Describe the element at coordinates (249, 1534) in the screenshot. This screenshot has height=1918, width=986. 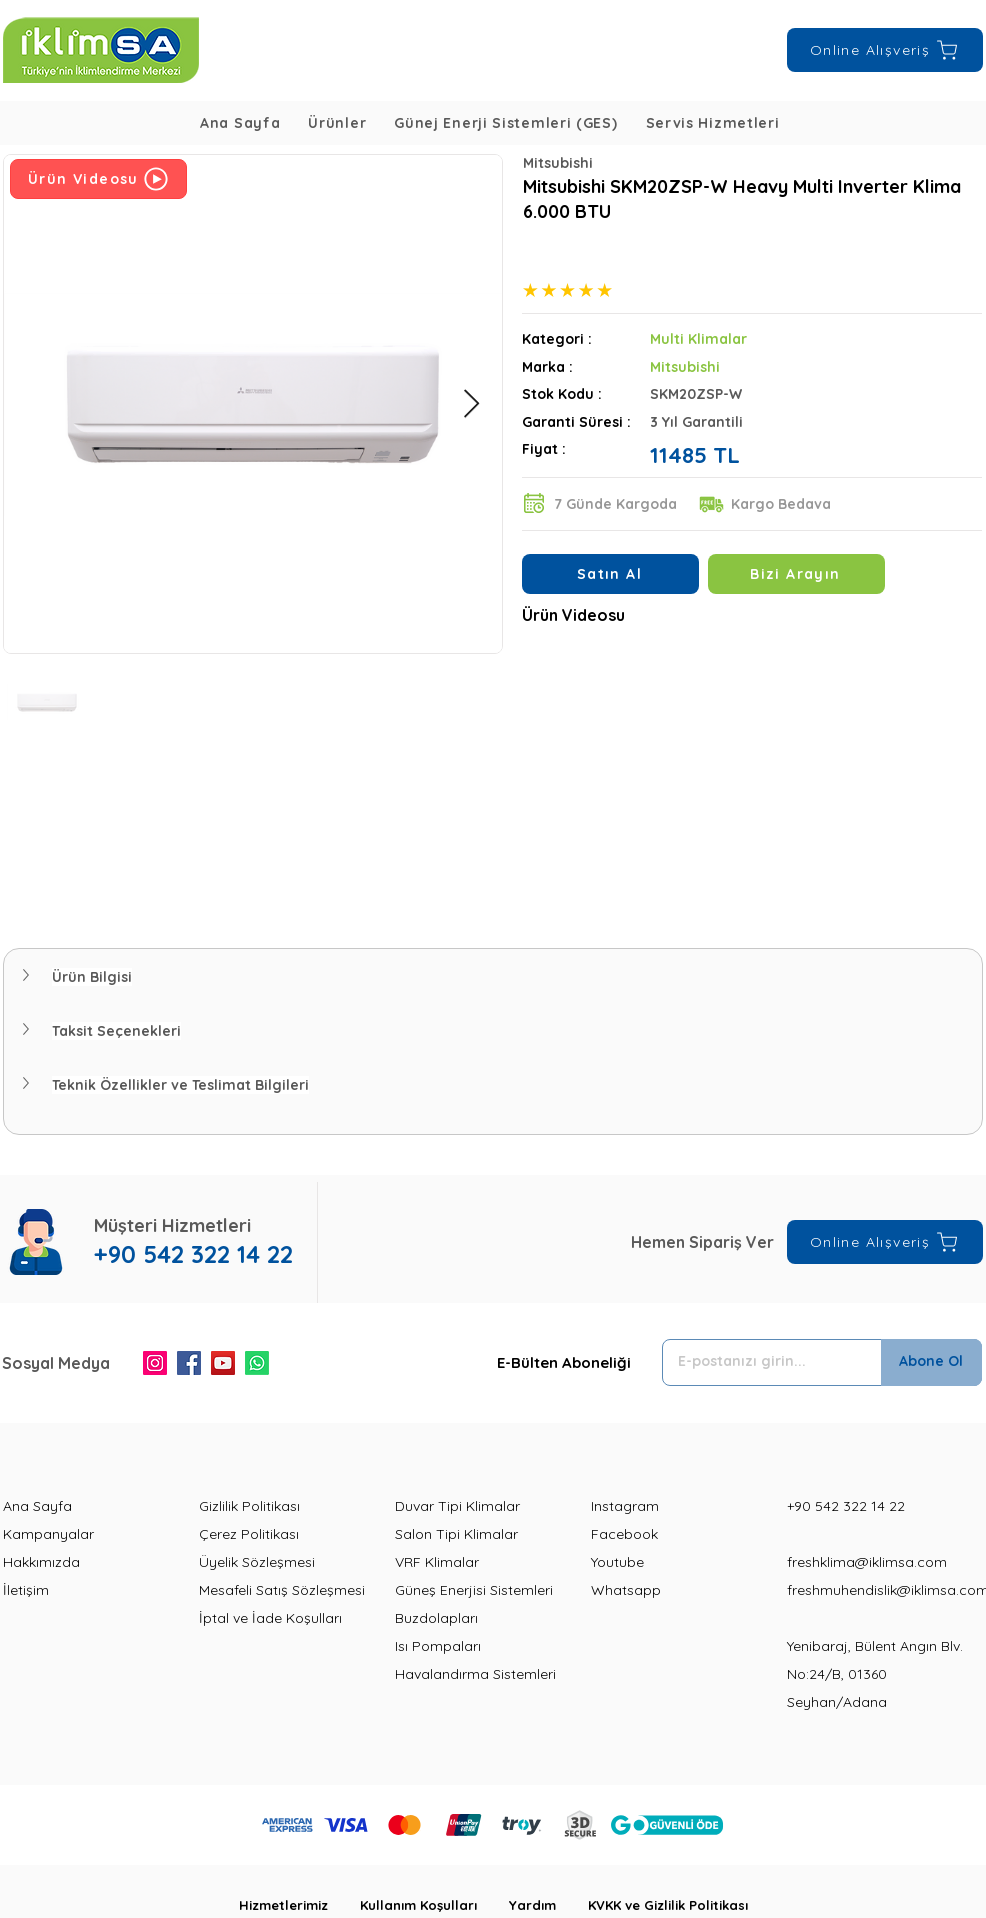
I see `Çerez Politikası` at that location.